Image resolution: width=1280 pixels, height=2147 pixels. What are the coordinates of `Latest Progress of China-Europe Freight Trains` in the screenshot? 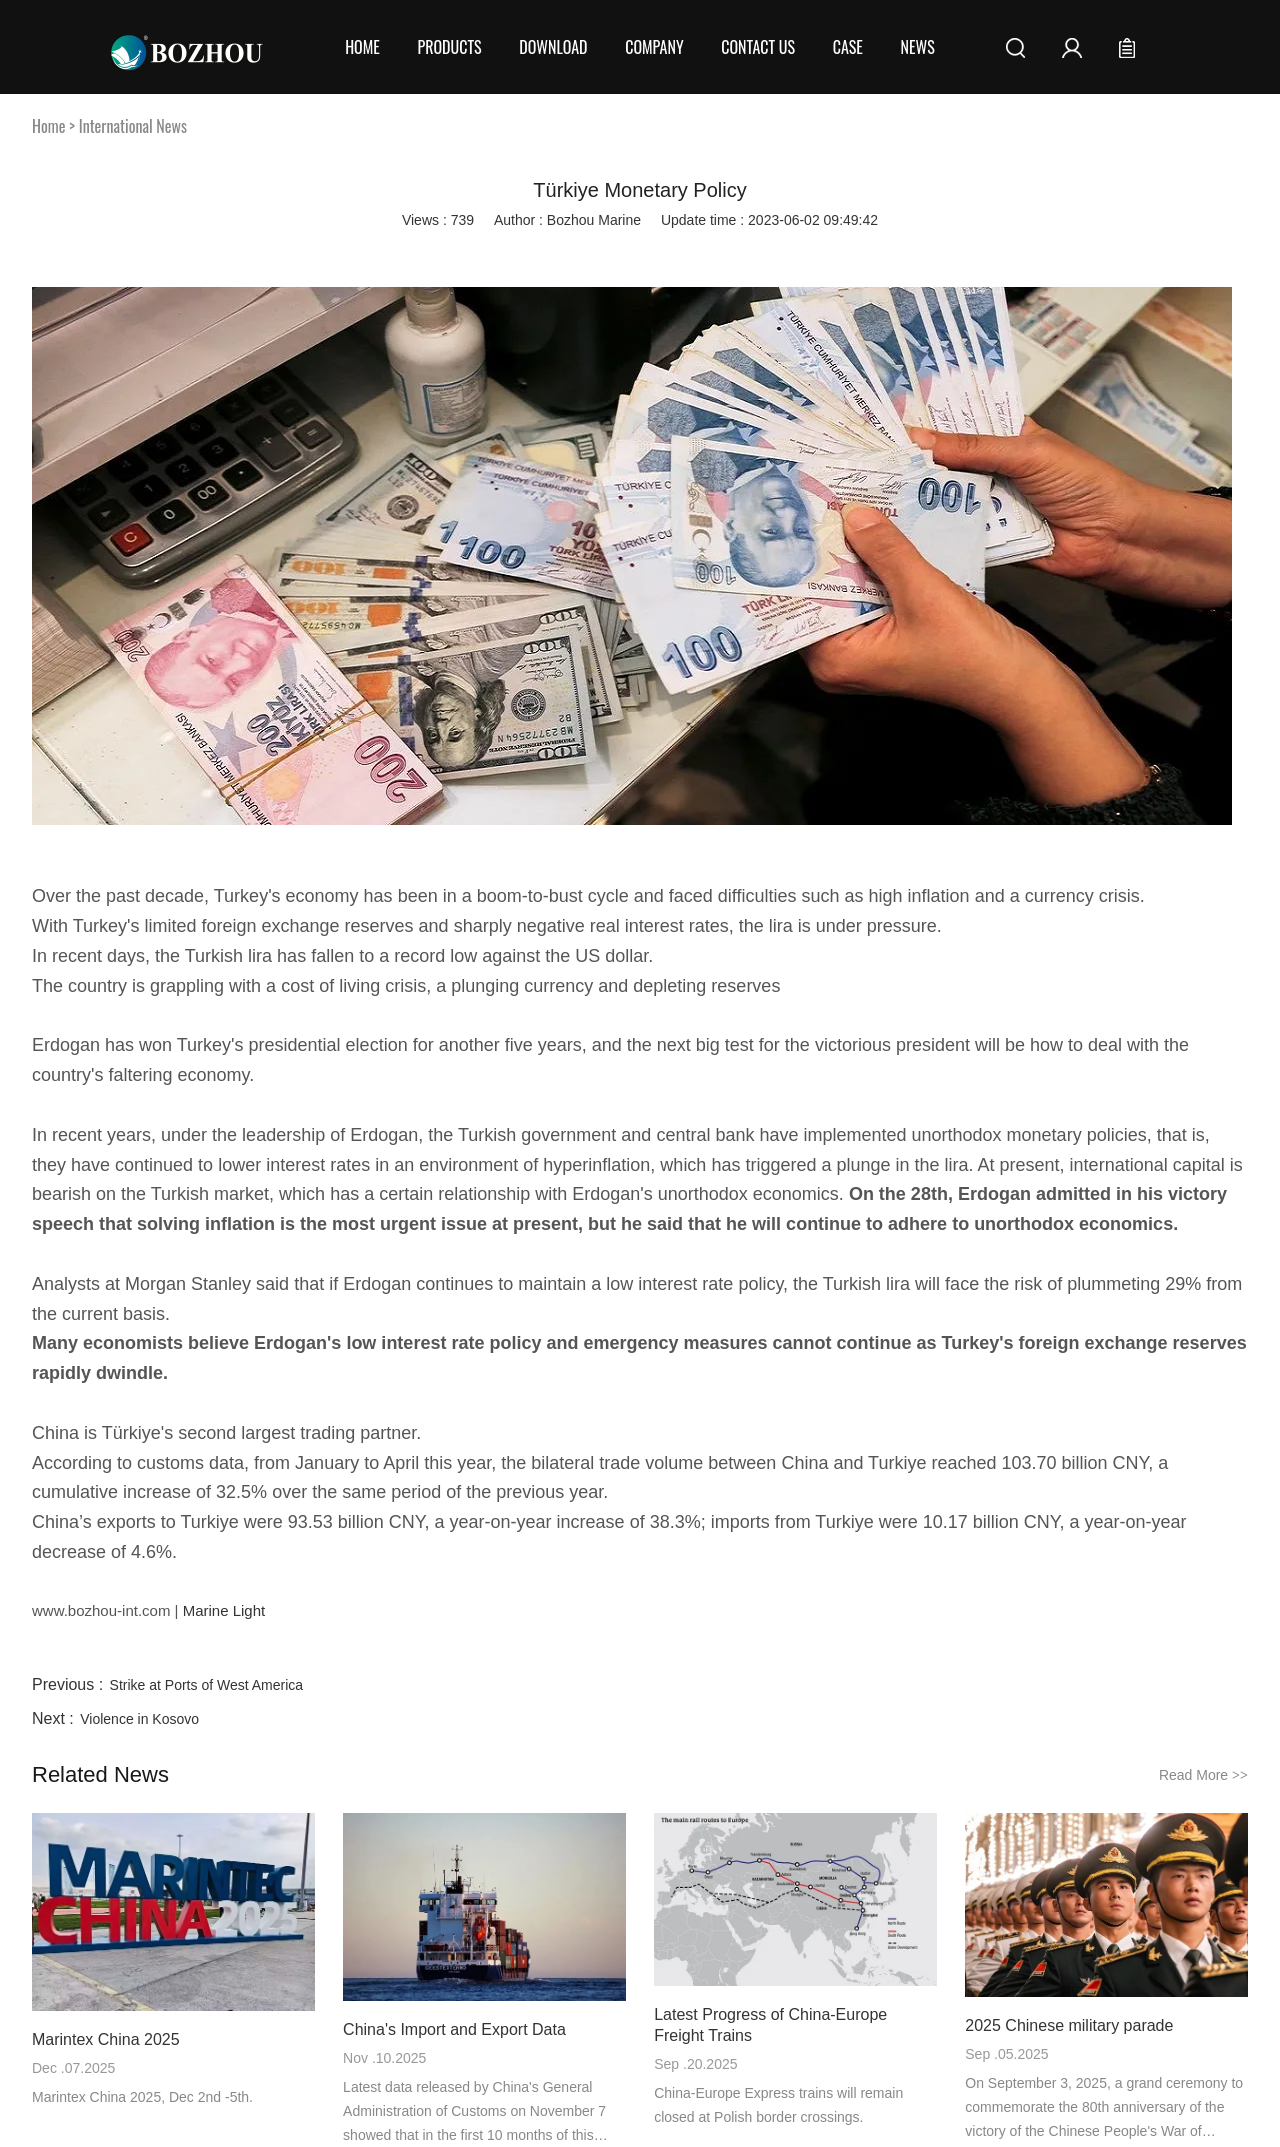 It's located at (770, 2025).